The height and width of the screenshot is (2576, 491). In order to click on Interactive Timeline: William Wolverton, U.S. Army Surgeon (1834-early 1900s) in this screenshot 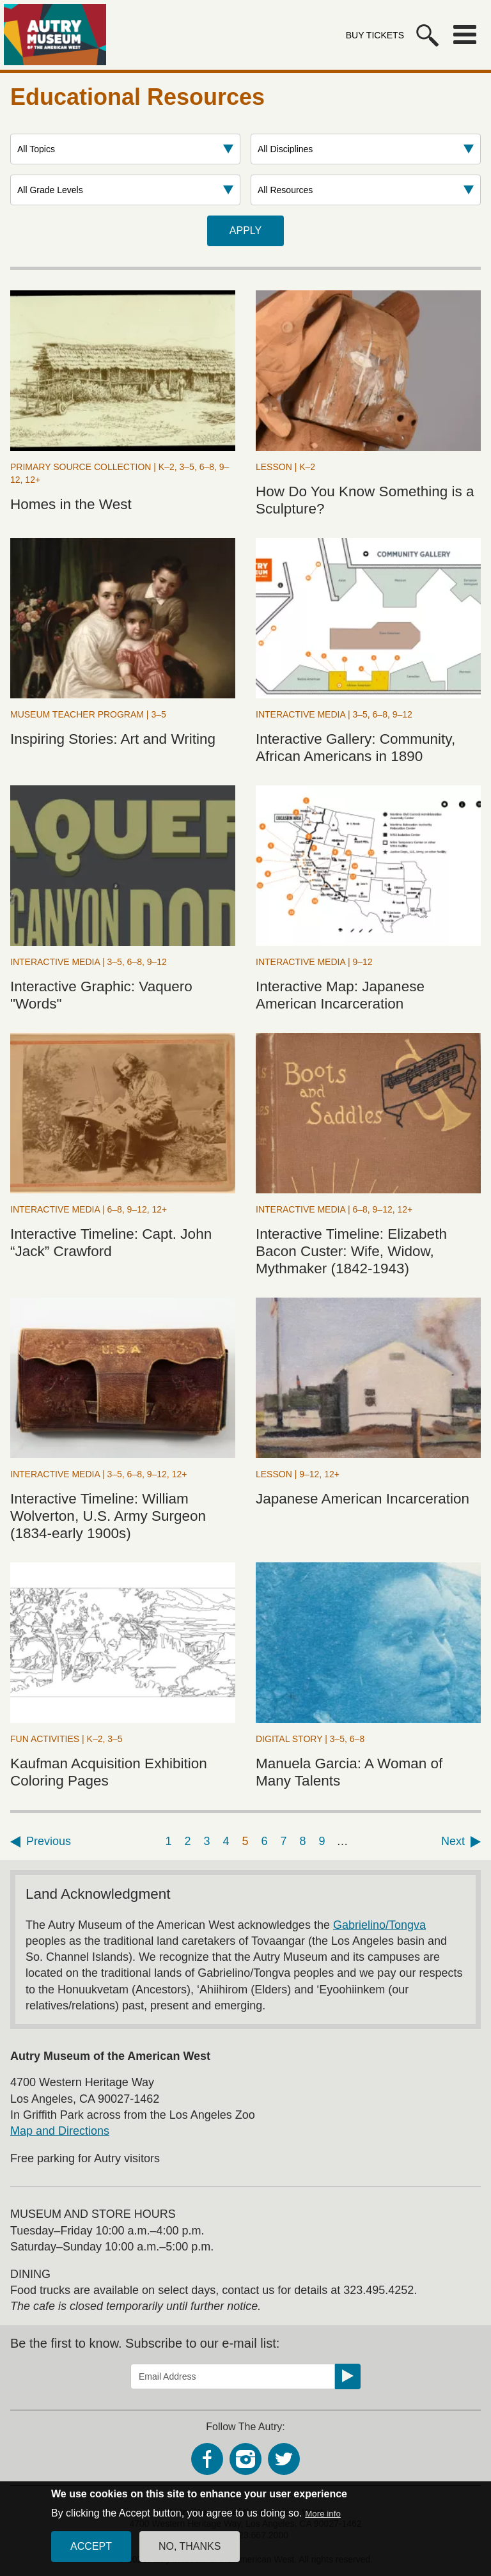, I will do `click(108, 1516)`.